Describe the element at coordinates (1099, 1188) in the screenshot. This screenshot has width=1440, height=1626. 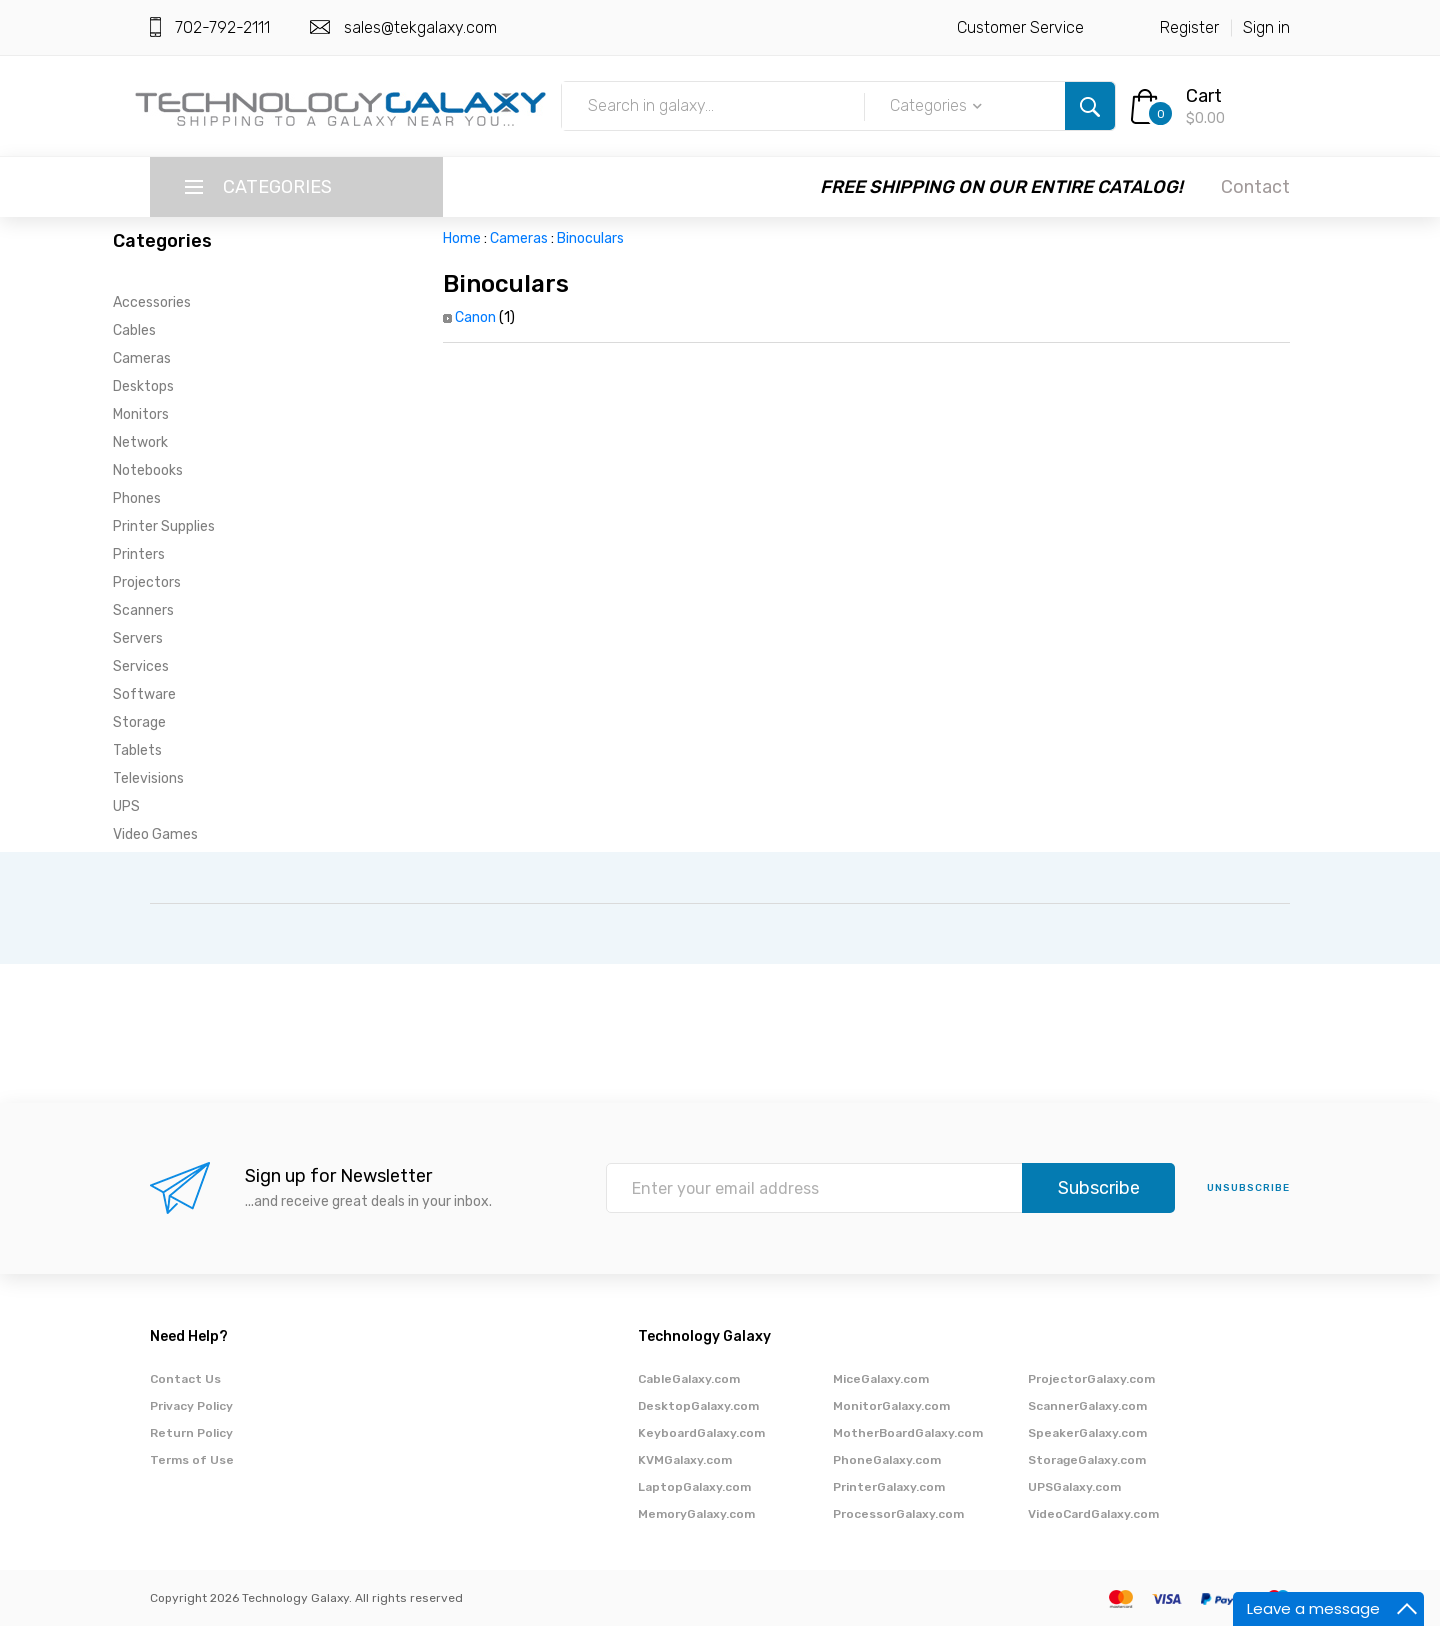
I see `Subscribe` at that location.